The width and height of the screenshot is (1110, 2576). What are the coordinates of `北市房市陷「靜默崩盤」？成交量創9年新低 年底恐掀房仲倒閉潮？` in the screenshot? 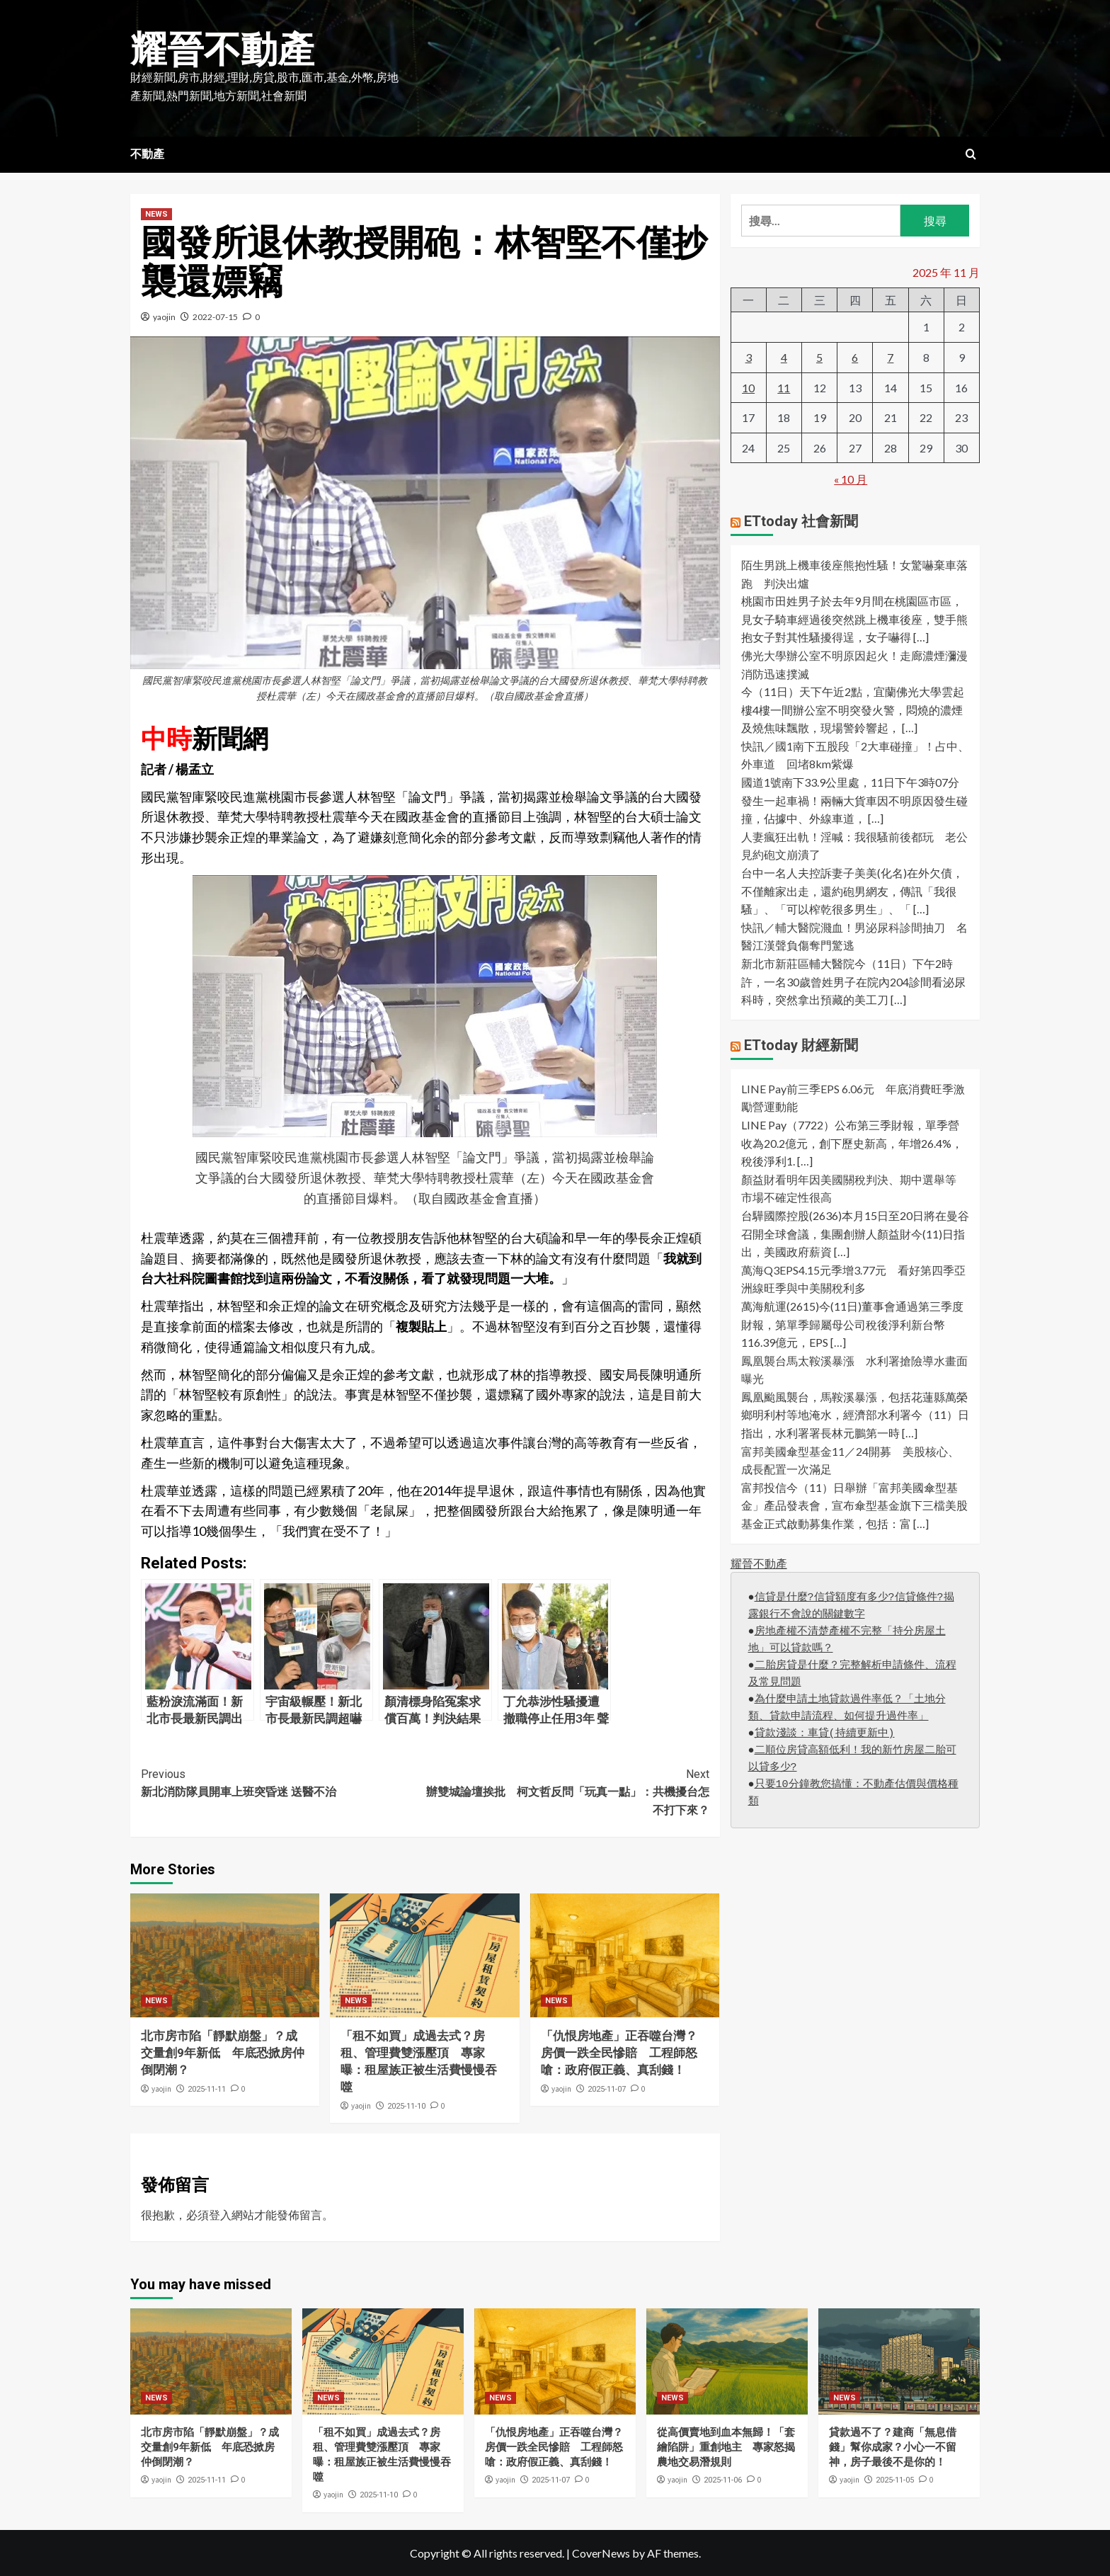 It's located at (222, 2053).